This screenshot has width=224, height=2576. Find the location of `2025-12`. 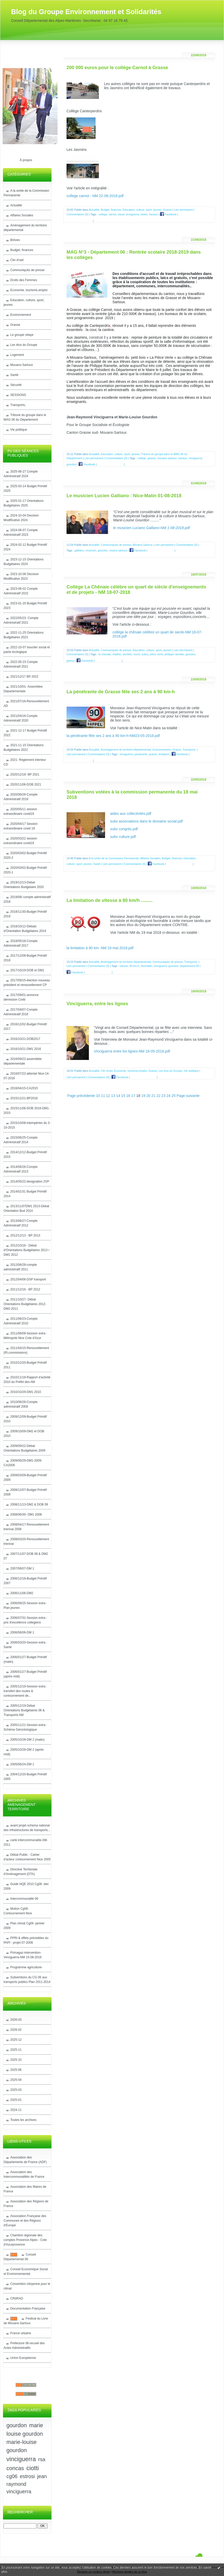

2025-12 is located at coordinates (16, 2040).